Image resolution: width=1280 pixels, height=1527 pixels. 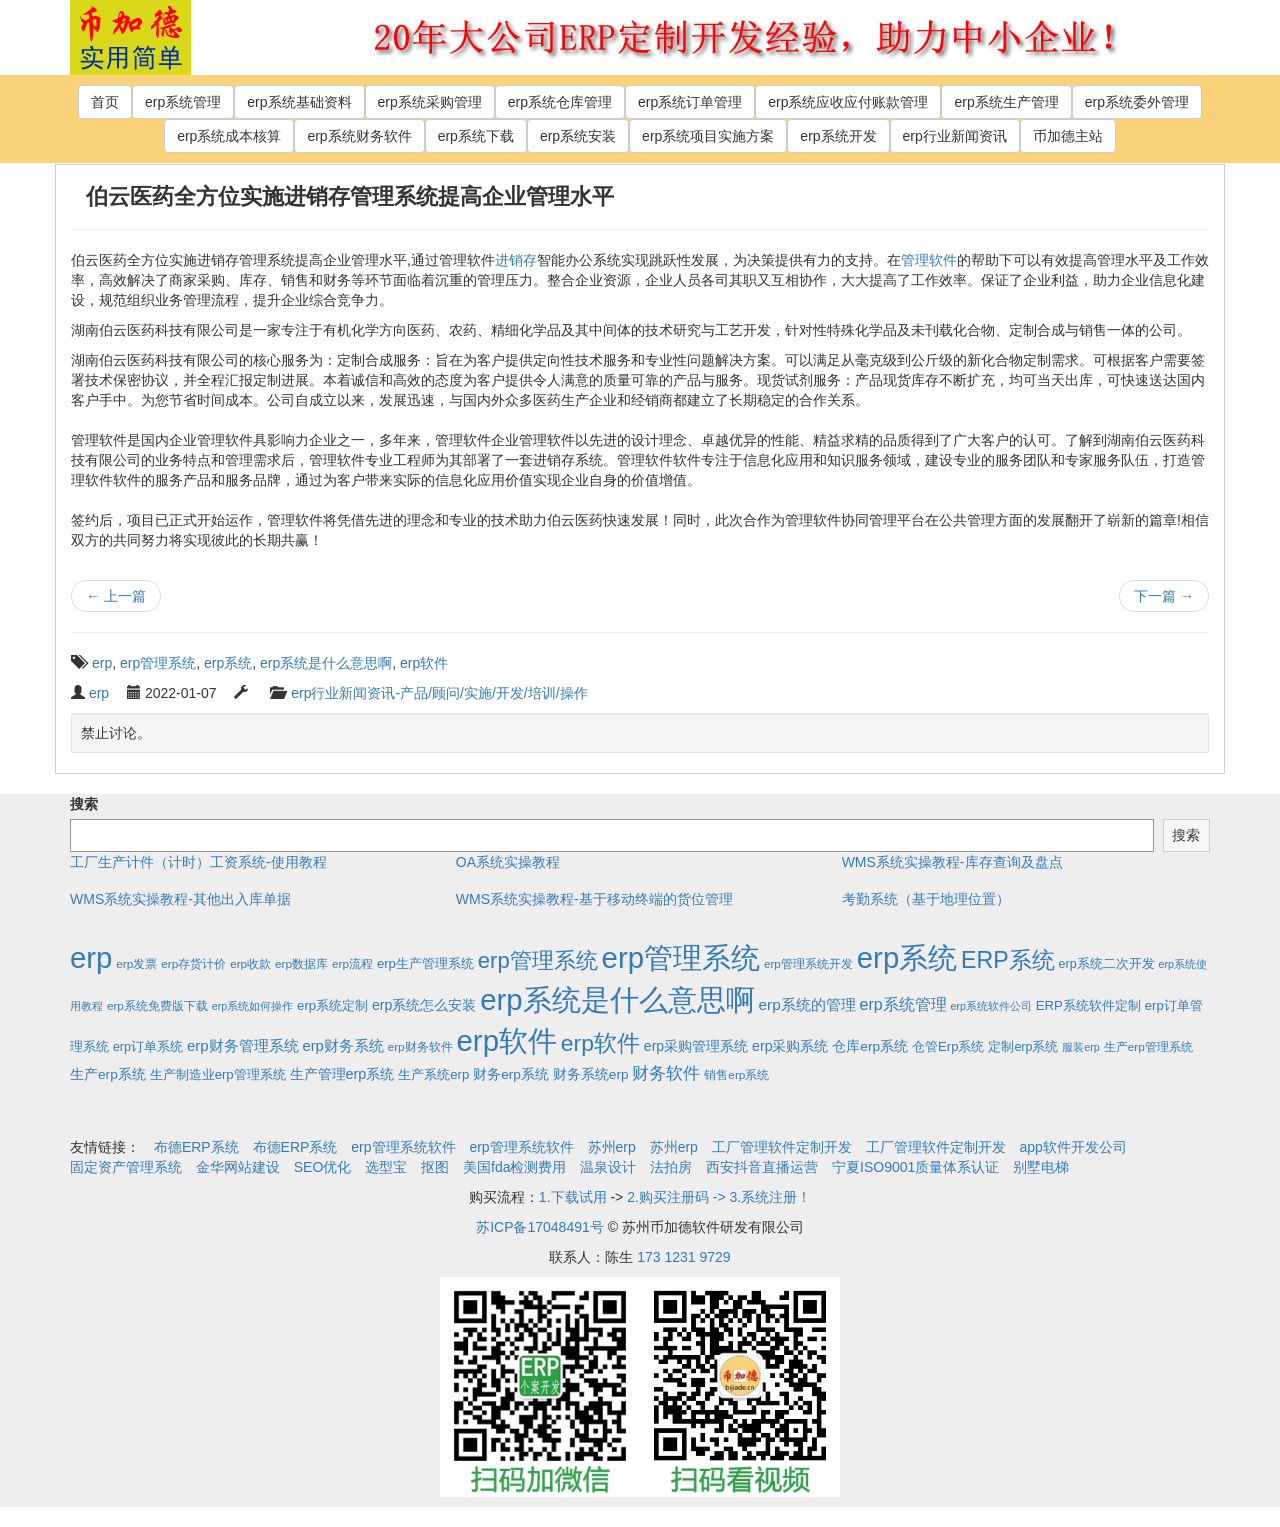 What do you see at coordinates (681, 957) in the screenshot?
I see `erp管理系统 [erp管理系统 (1,951个项目)]` at bounding box center [681, 957].